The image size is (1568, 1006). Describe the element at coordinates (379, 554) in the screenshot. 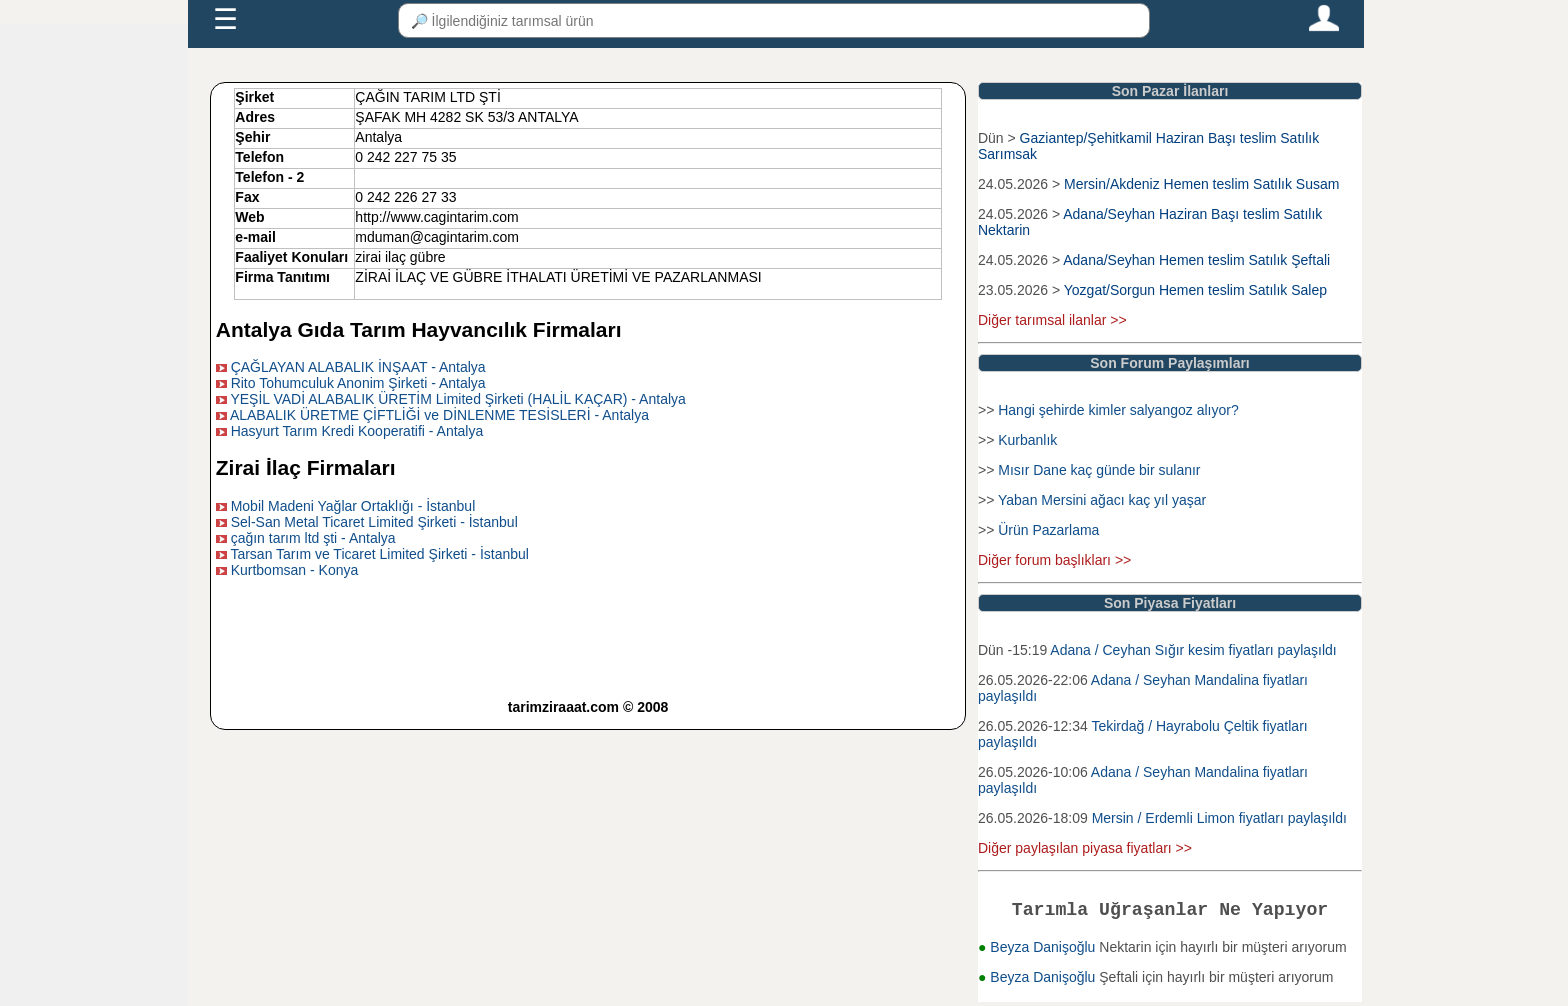

I see `Tarsan Tarım ve Ticaret Limited Şirketi - İstanbul` at that location.